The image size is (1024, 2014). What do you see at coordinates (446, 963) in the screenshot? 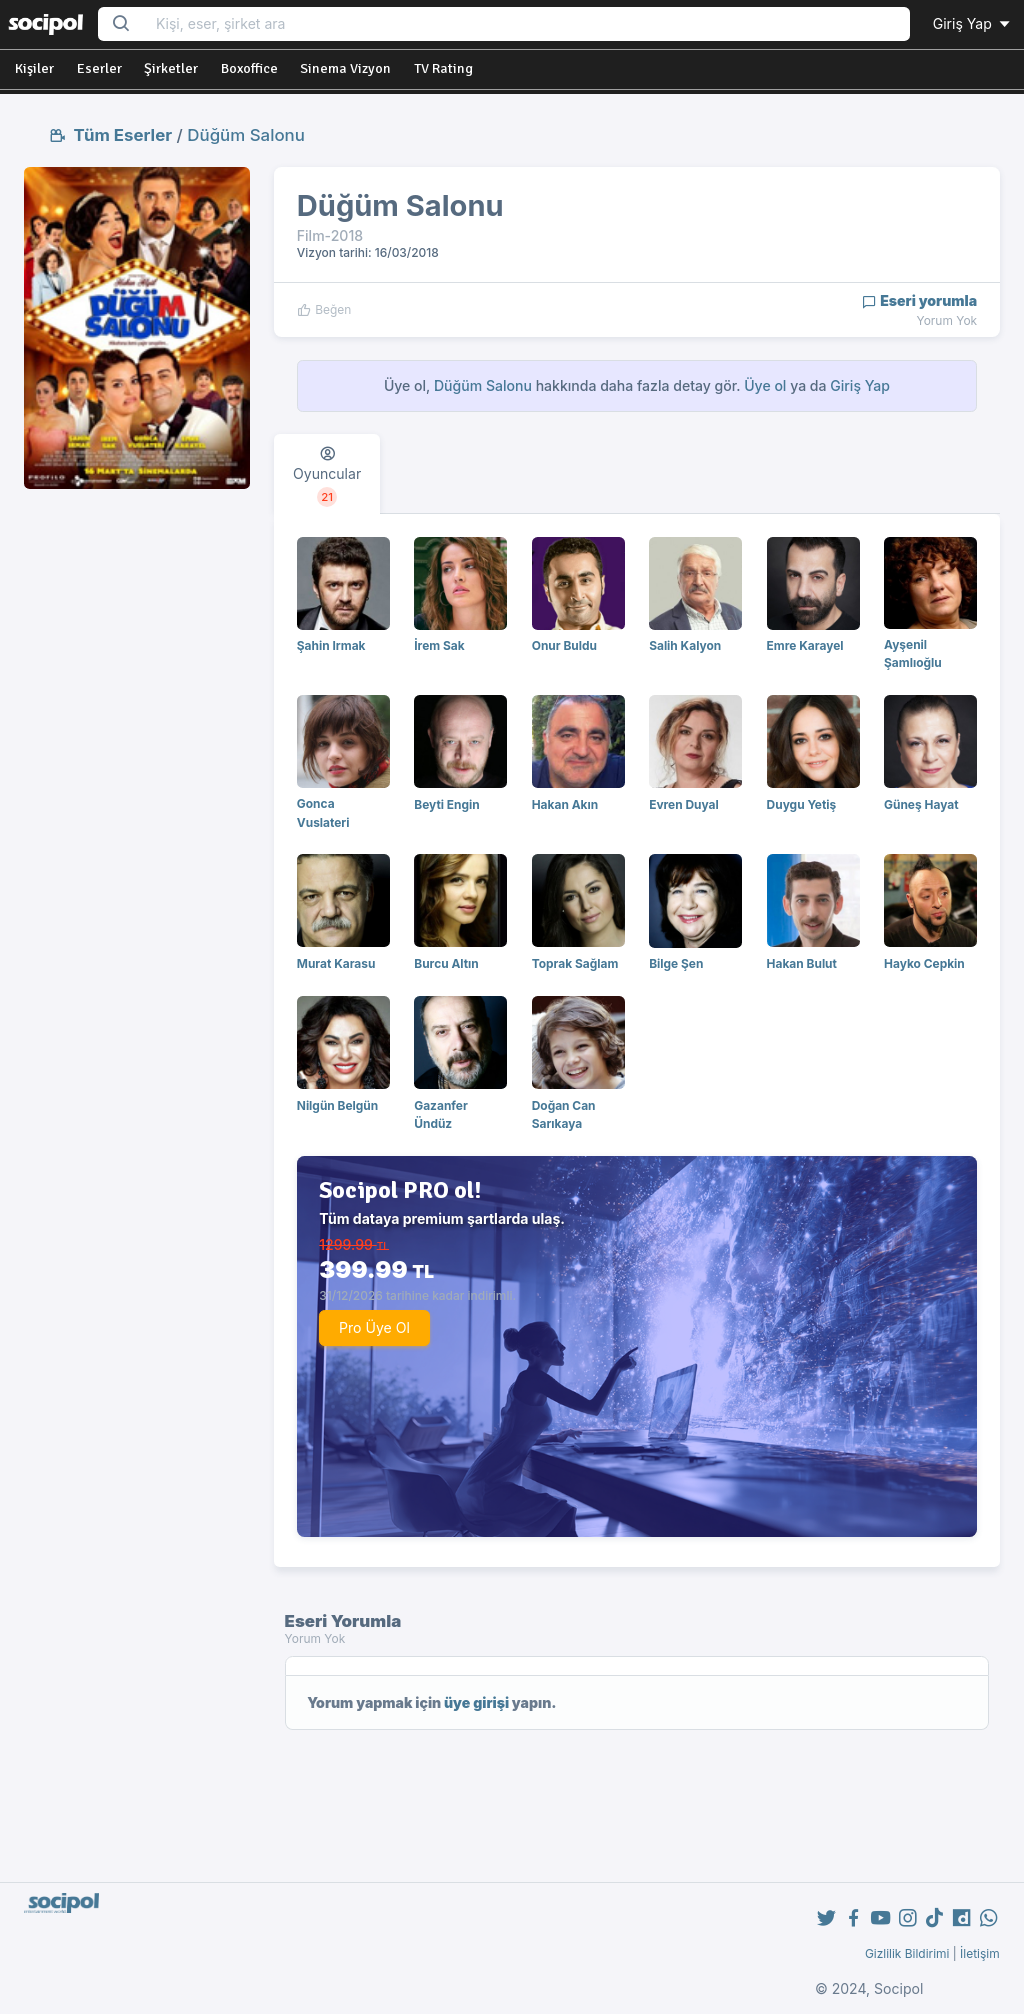
I see `Burcu Altın` at bounding box center [446, 963].